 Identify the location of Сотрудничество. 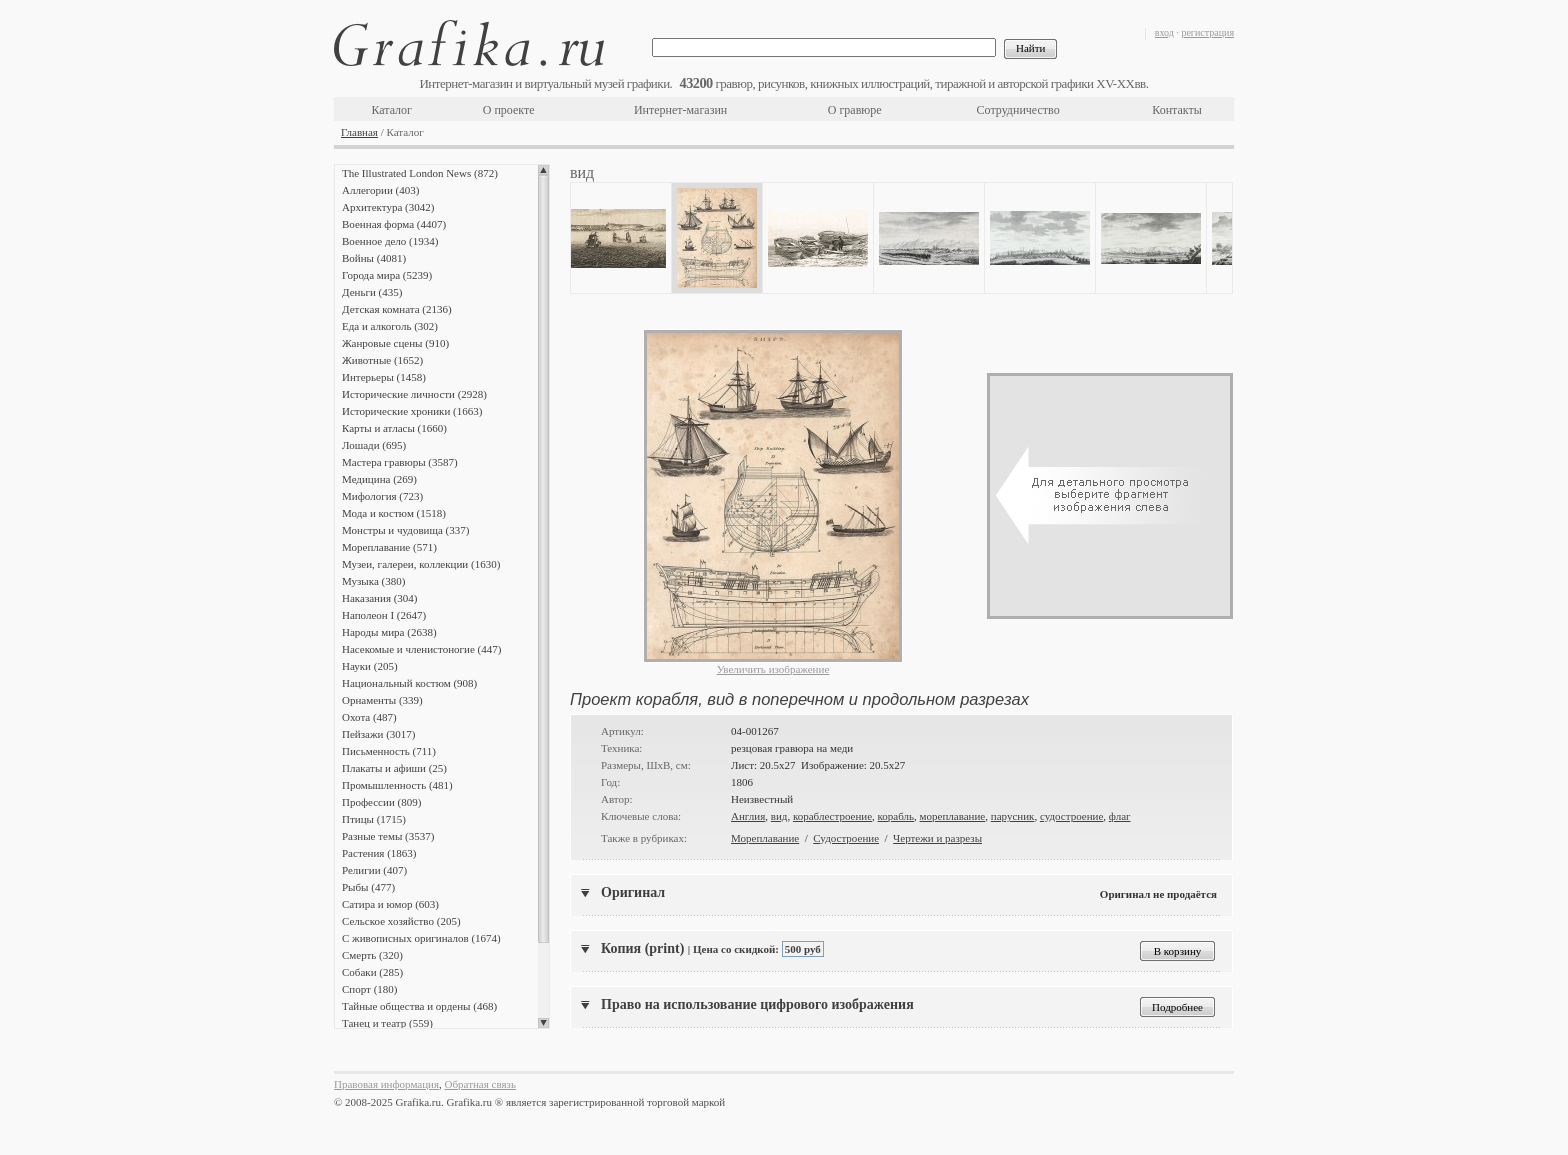
(1018, 110).